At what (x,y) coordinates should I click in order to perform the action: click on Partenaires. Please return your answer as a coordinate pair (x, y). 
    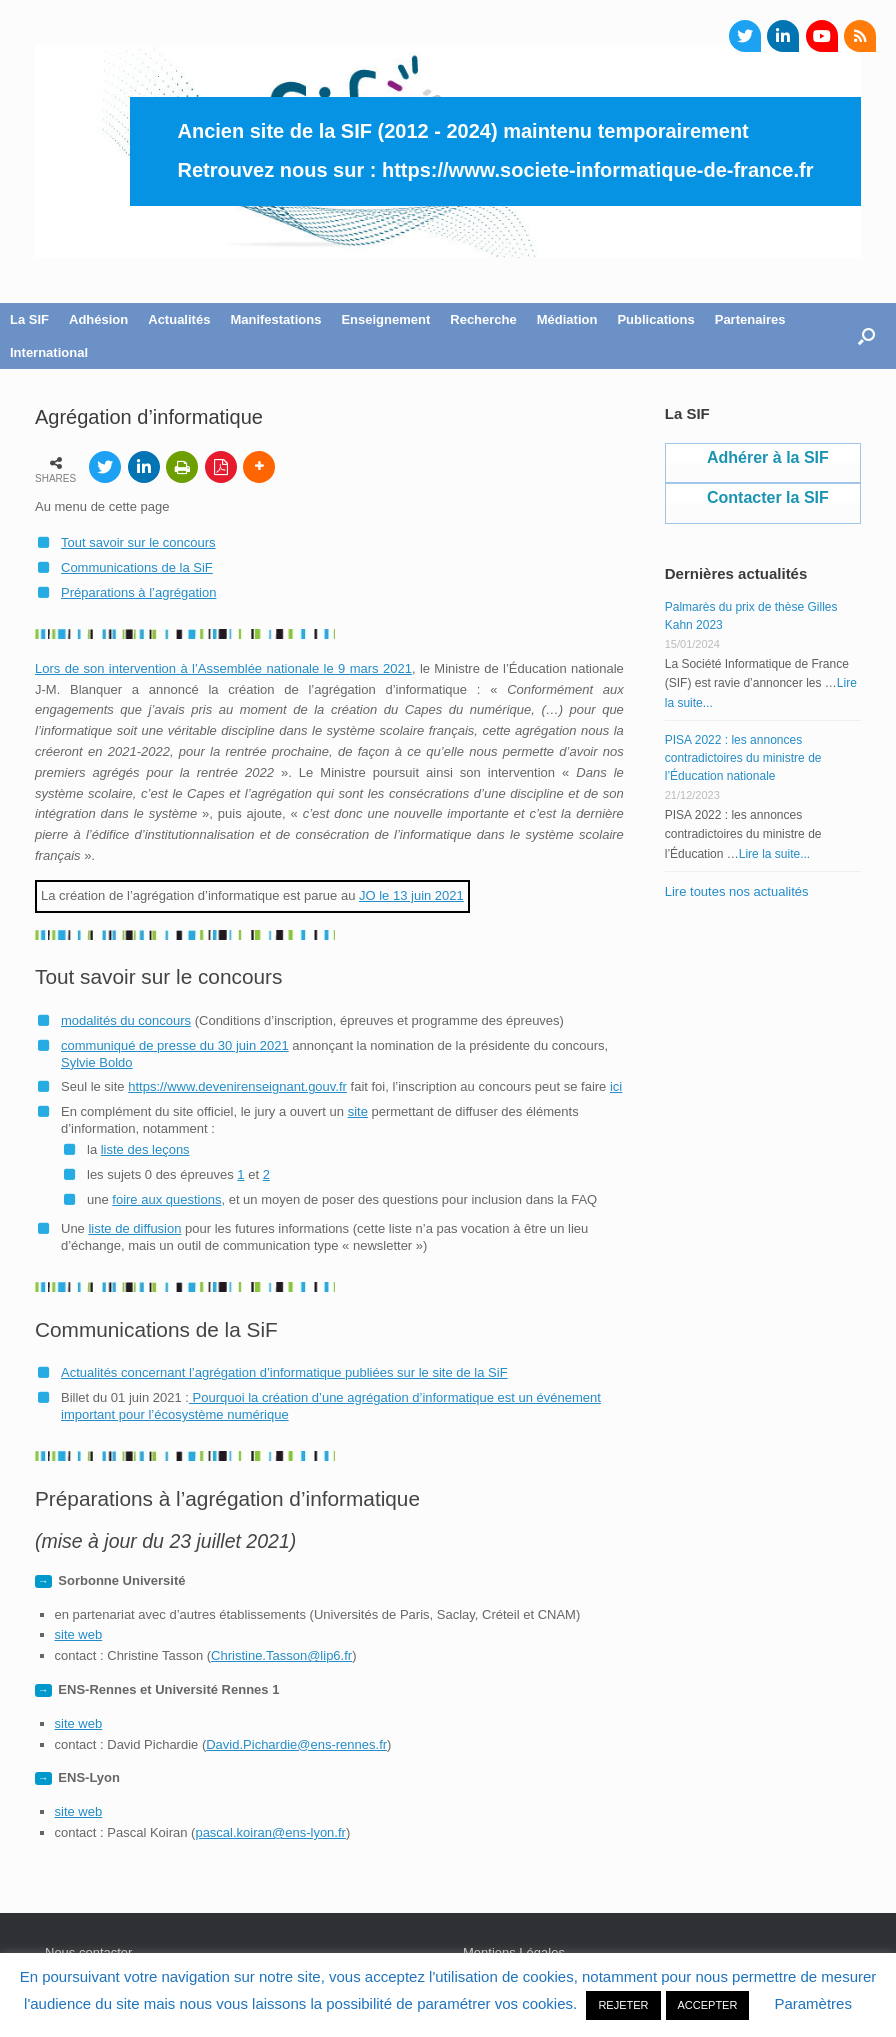
    Looking at the image, I should click on (750, 319).